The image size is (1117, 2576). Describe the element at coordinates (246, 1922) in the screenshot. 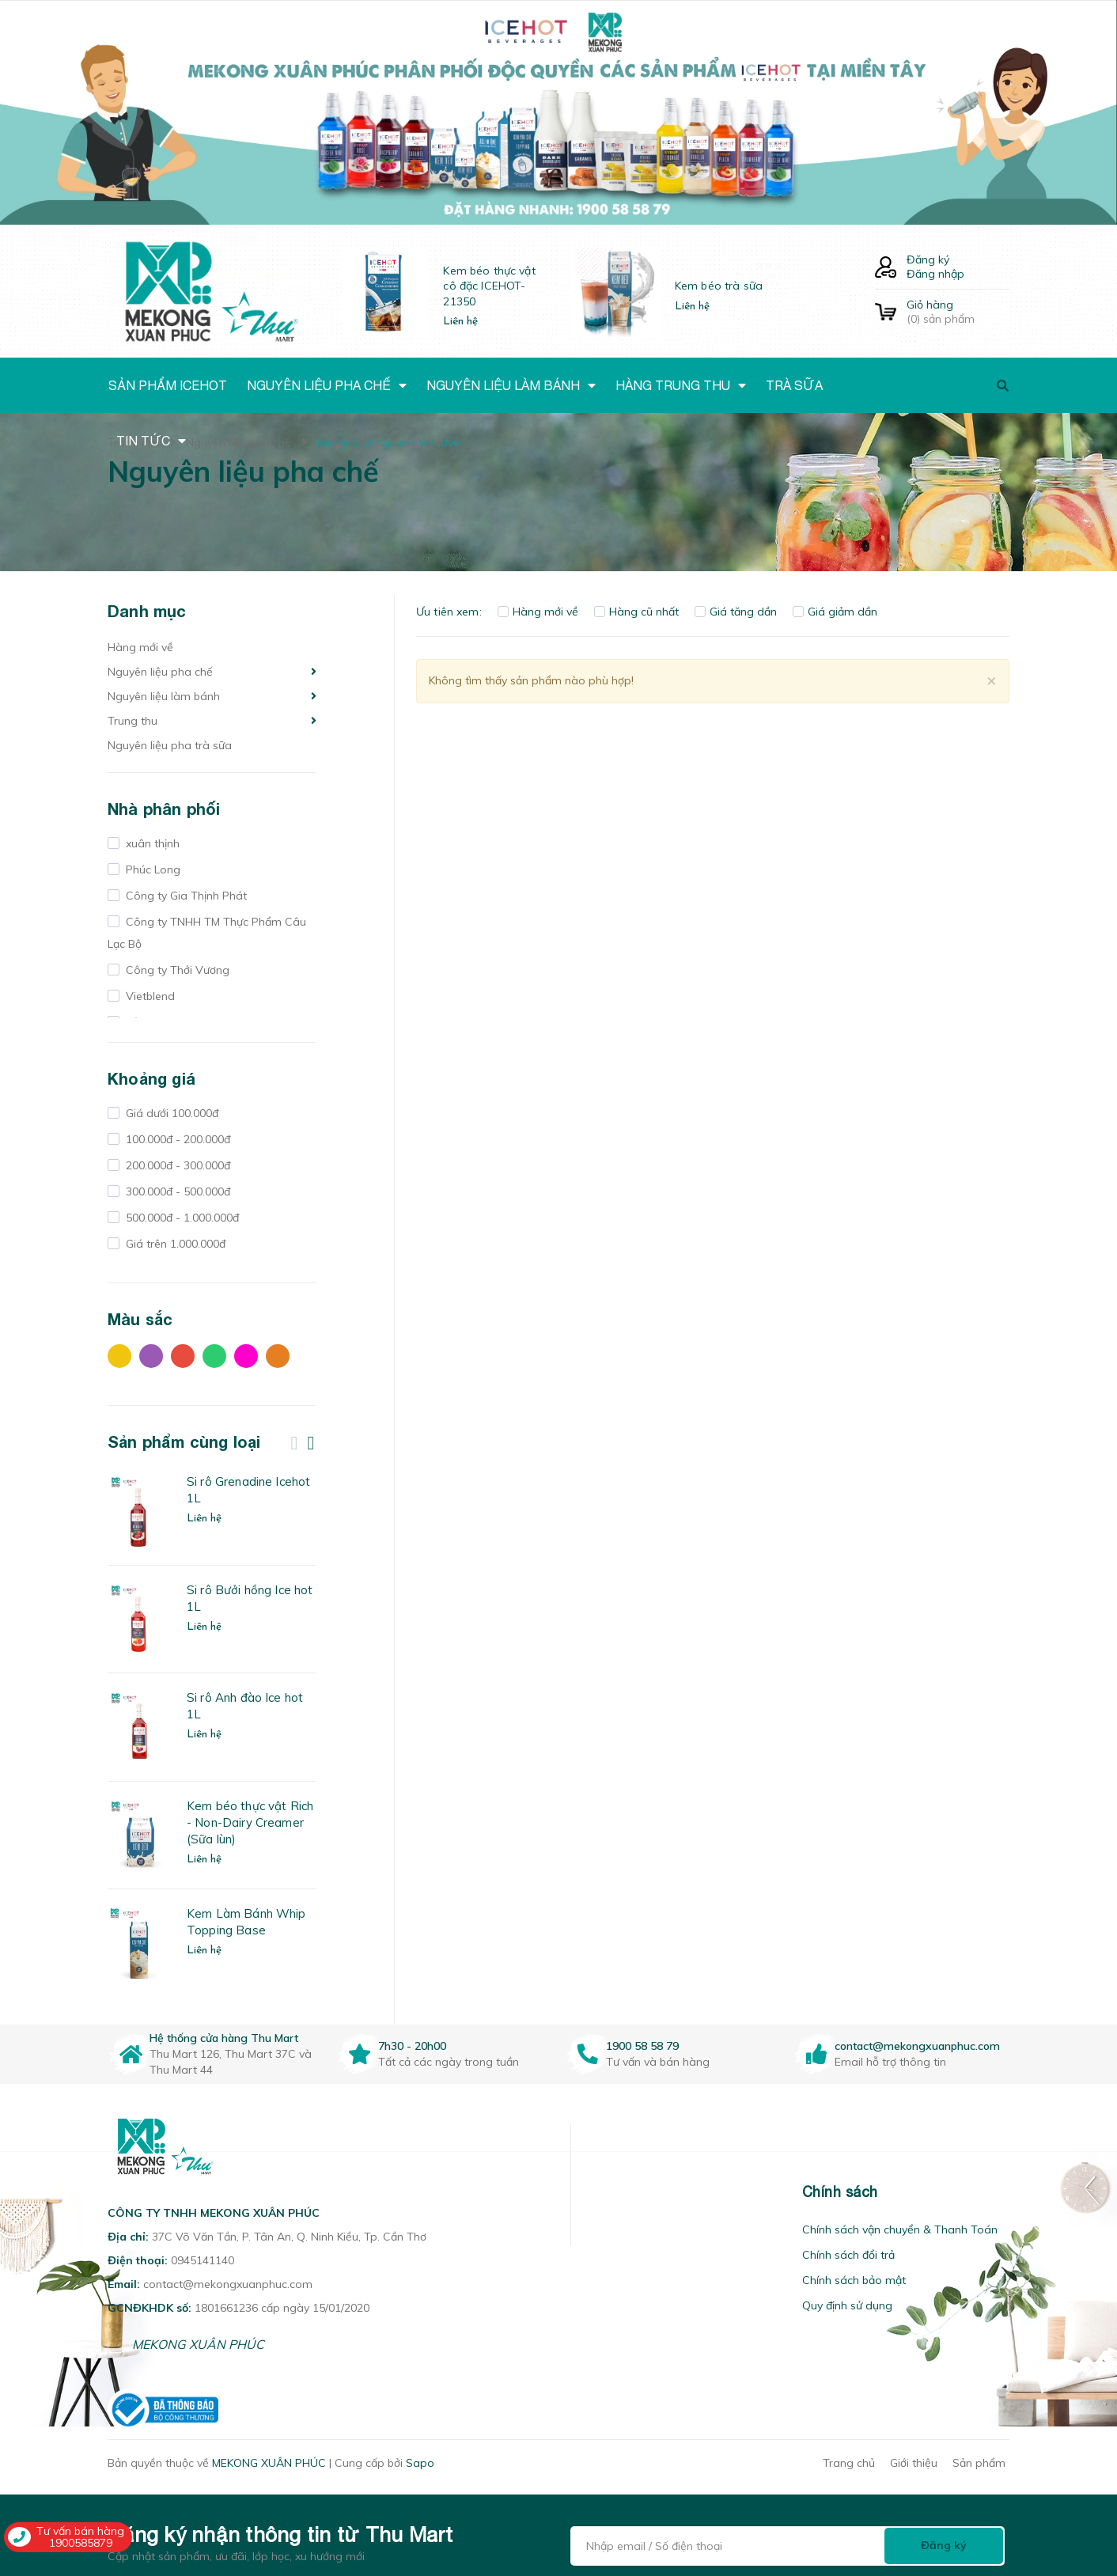

I see `Kem Làm Bánh Whip Topping Base` at that location.